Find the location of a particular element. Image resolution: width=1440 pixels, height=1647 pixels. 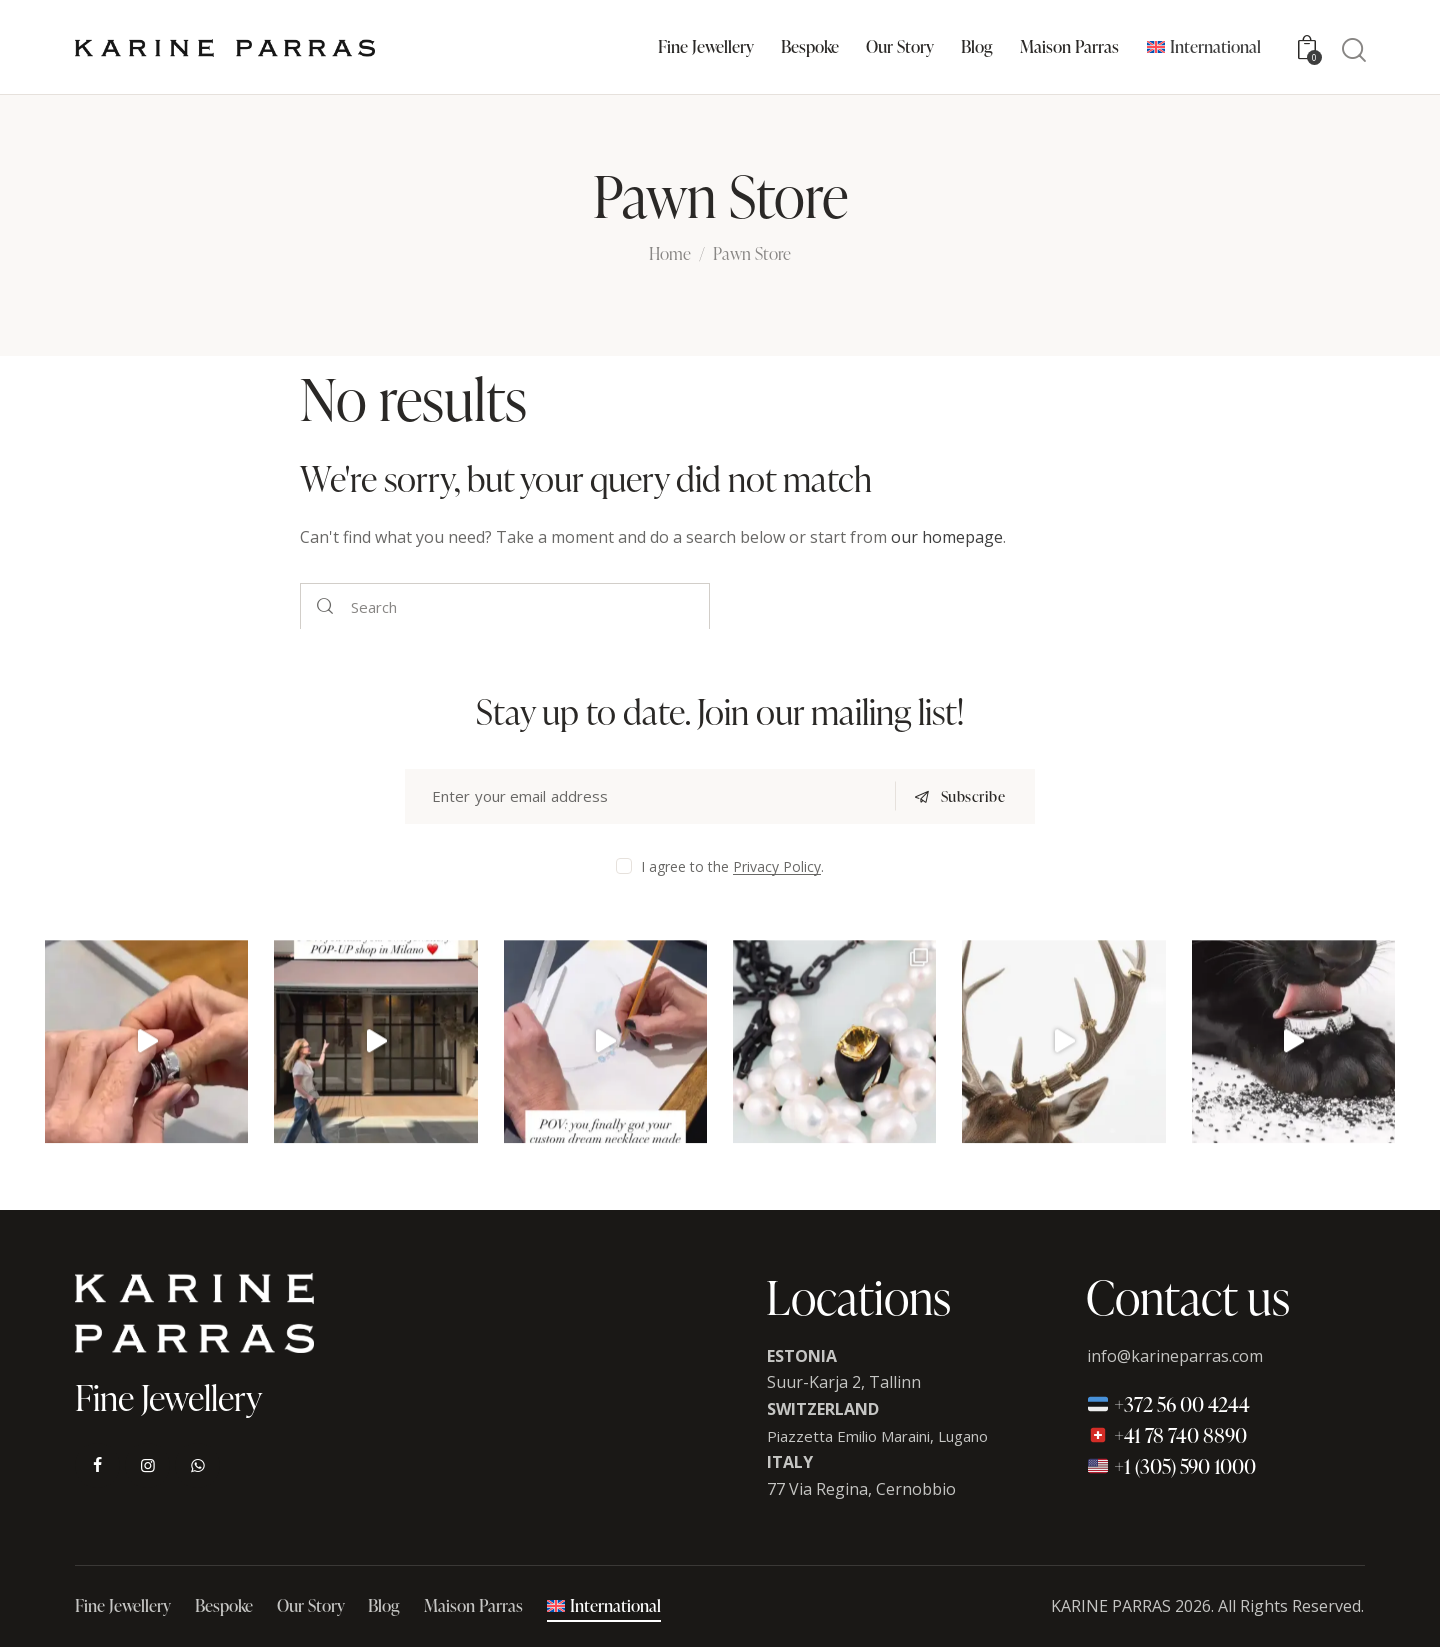

our homepage is located at coordinates (947, 537).